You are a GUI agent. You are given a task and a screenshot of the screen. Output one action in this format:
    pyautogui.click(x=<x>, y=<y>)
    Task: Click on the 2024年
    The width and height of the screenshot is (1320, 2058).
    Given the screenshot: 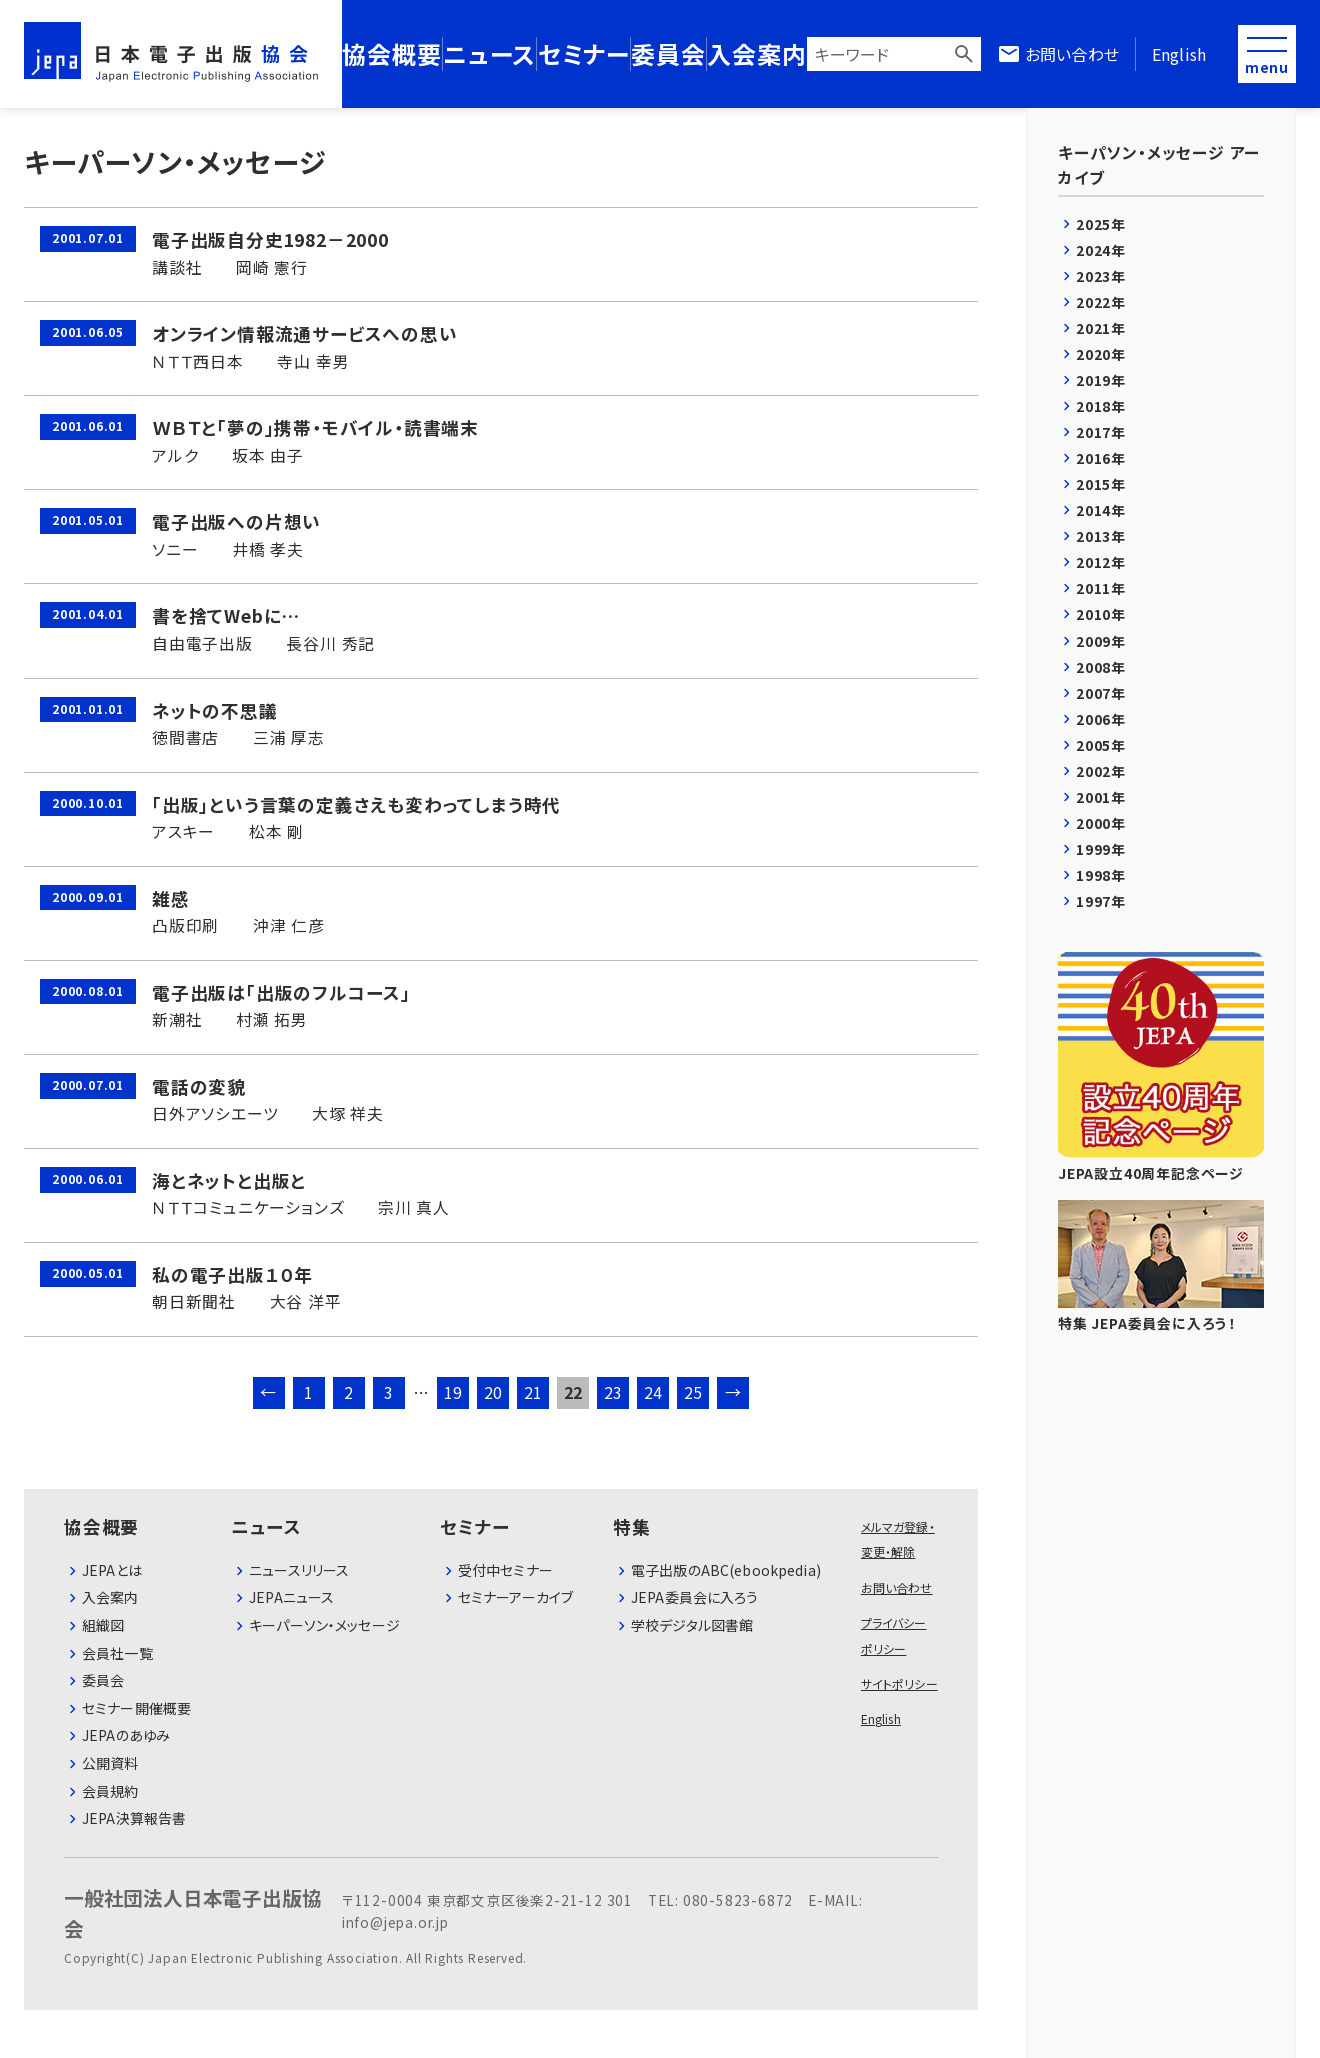 What is the action you would take?
    pyautogui.click(x=1101, y=250)
    